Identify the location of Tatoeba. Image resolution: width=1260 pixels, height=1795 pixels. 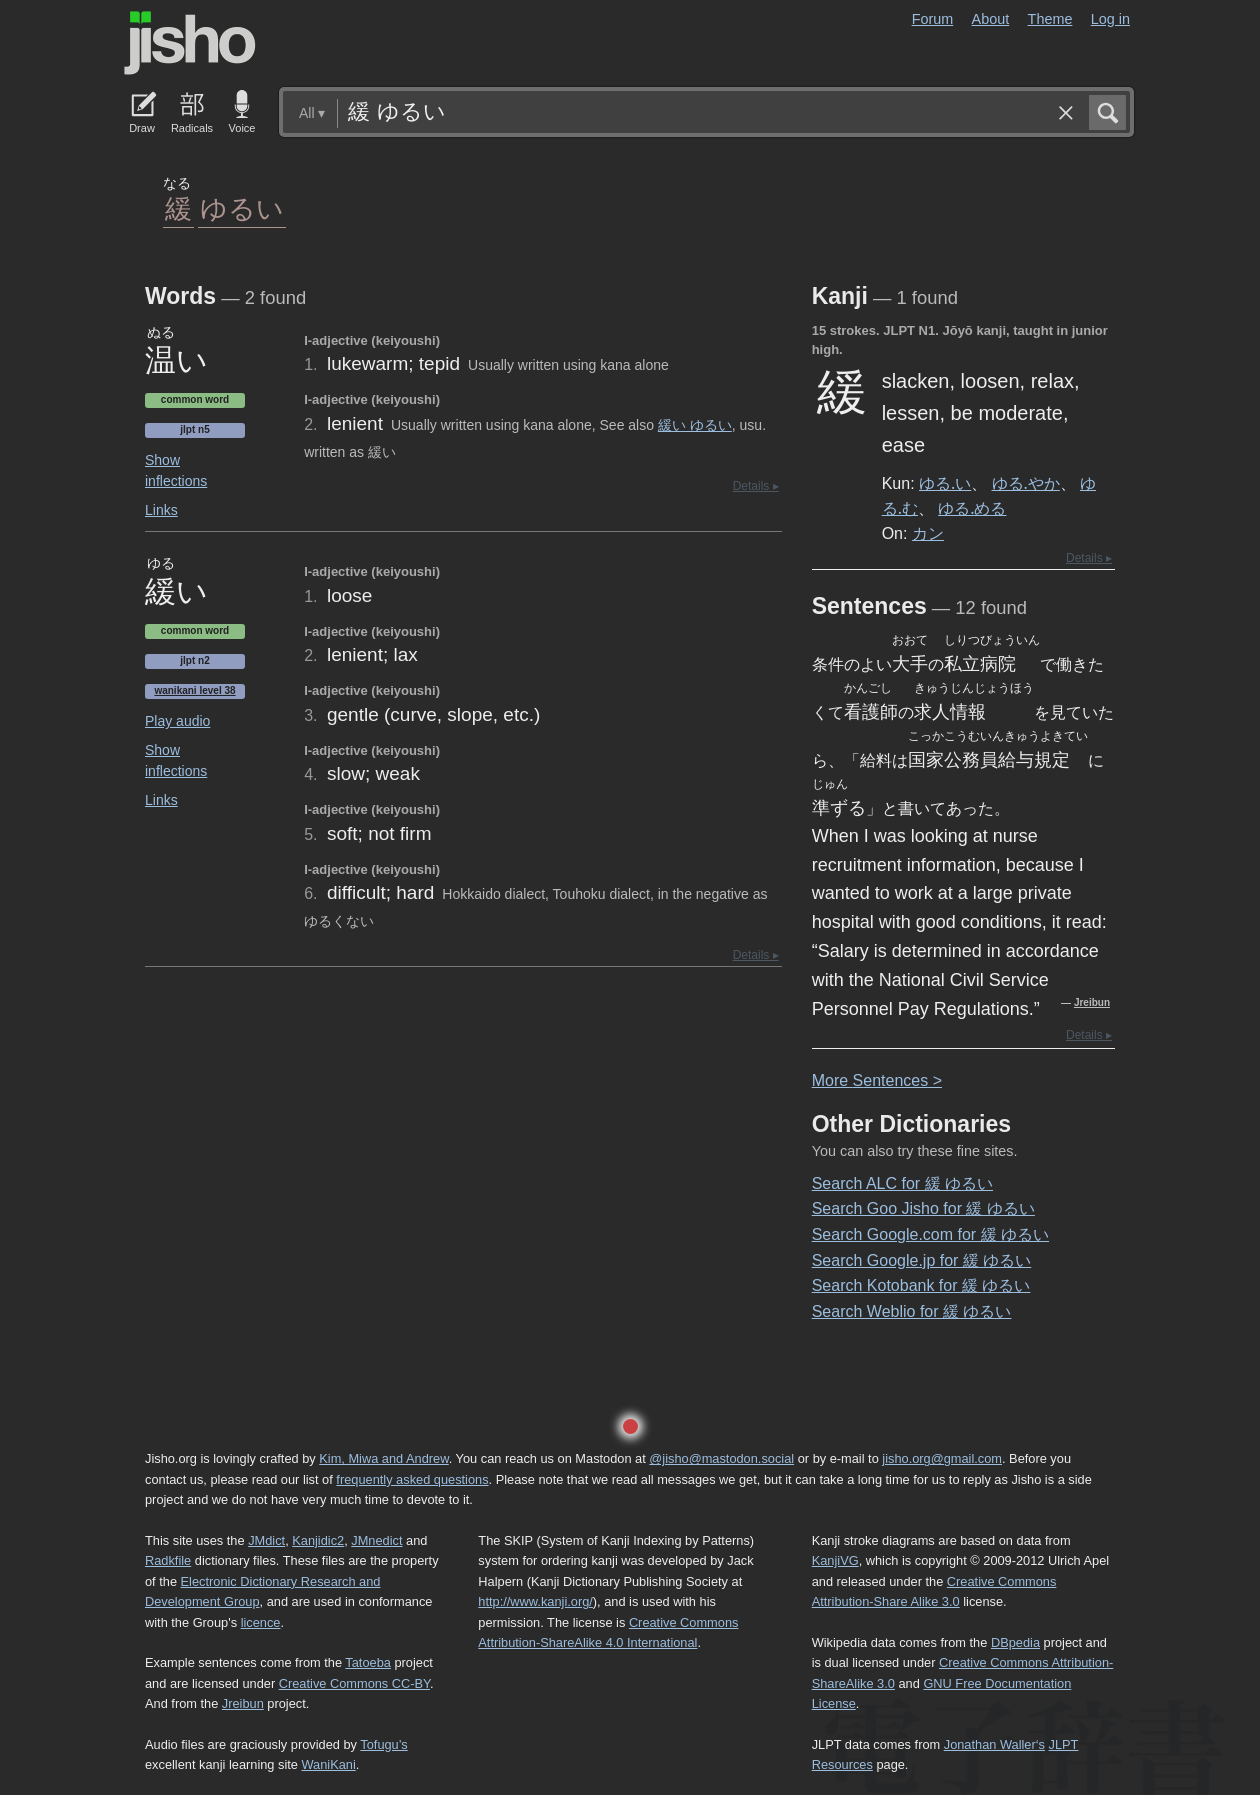
(368, 1662).